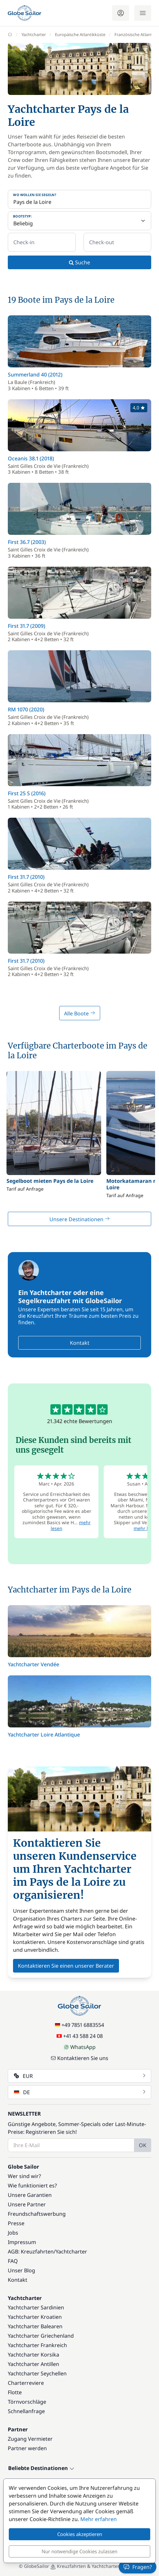  Describe the element at coordinates (35, 2316) in the screenshot. I see `Yachtcharter Kroatien` at that location.